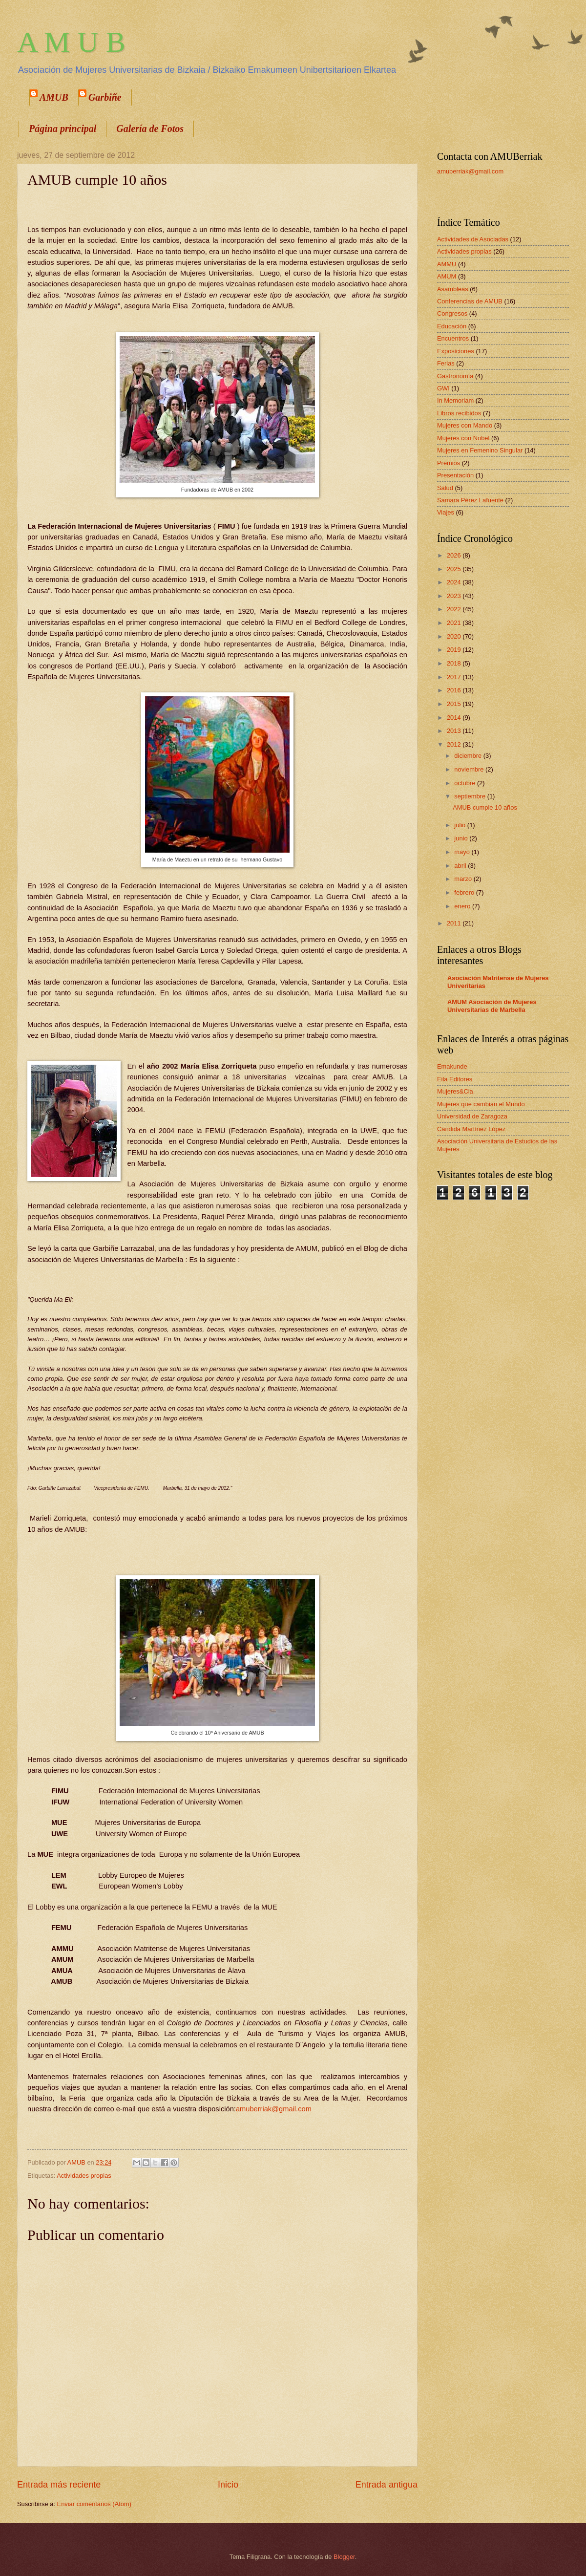 The width and height of the screenshot is (586, 2576). Describe the element at coordinates (452, 289) in the screenshot. I see `Asambleas` at that location.